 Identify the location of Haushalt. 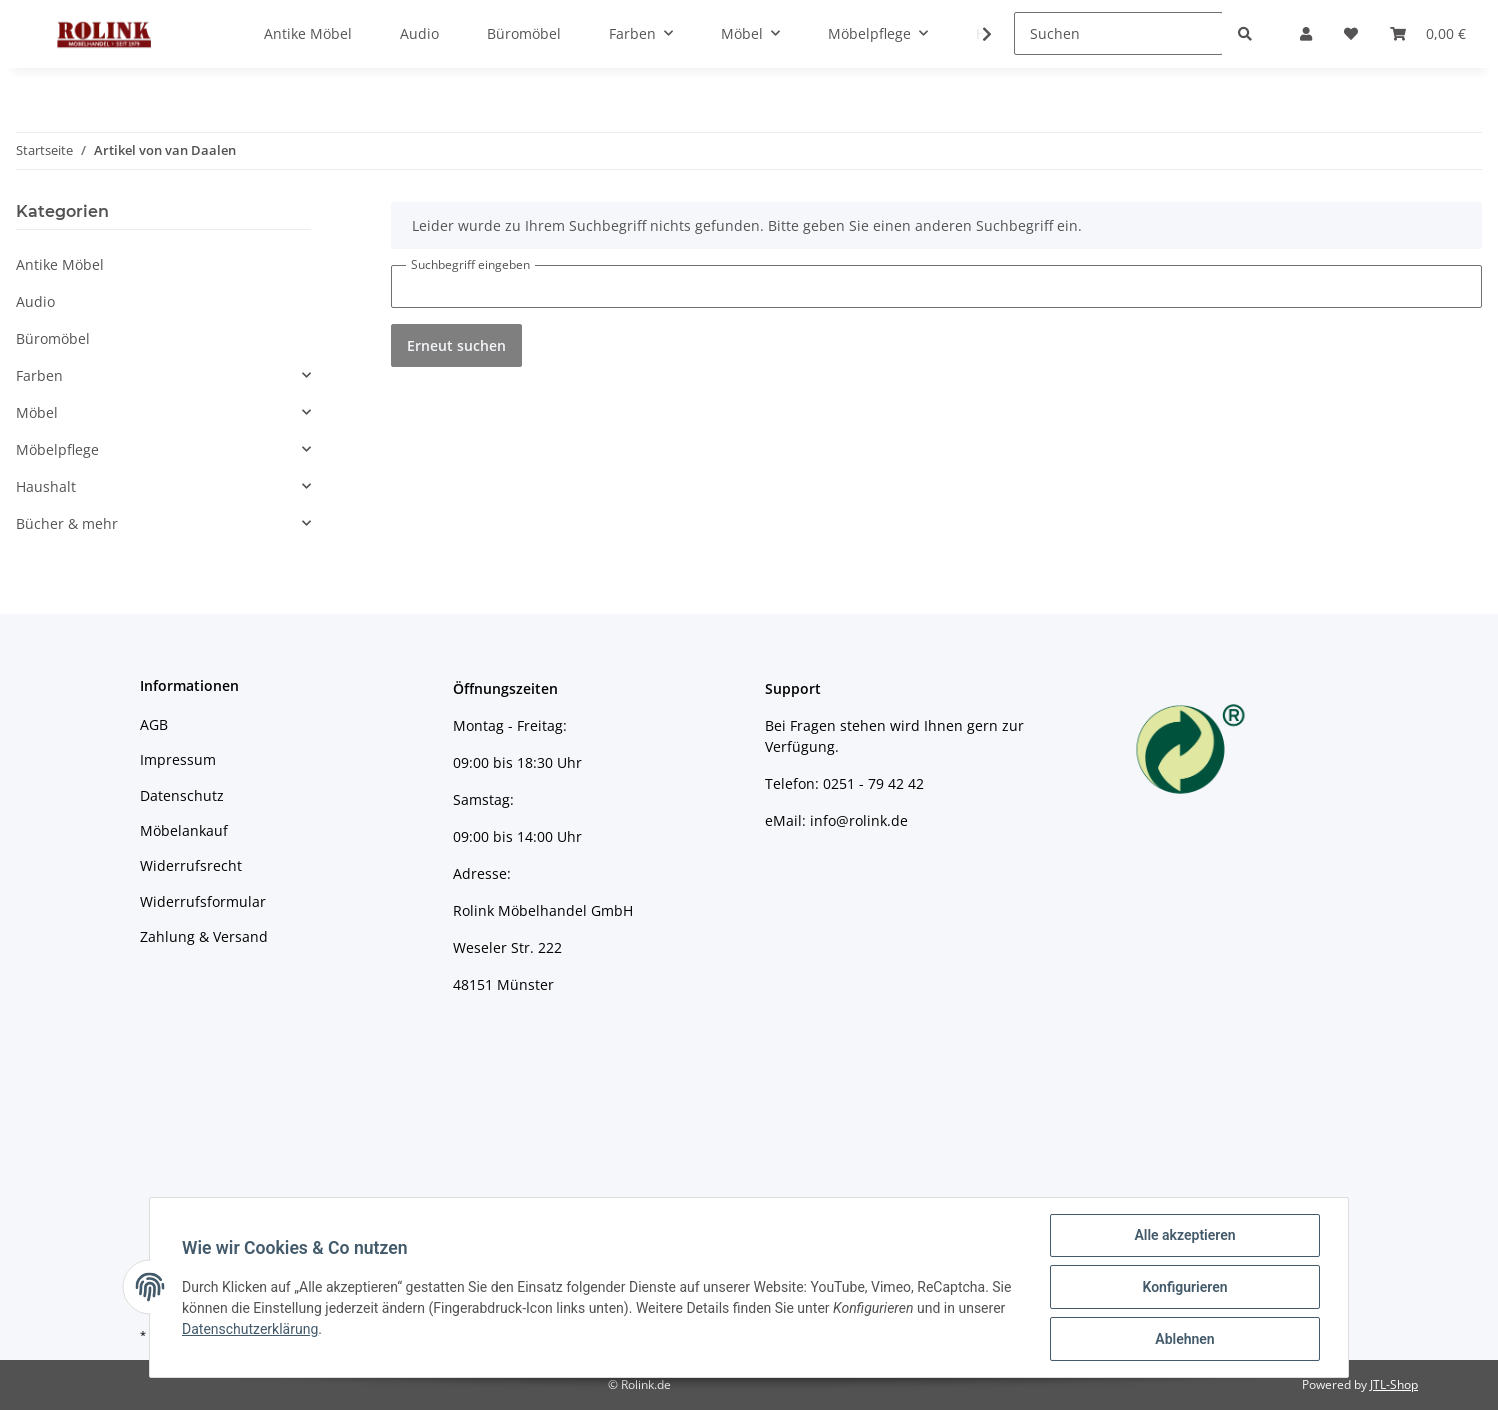
(46, 486).